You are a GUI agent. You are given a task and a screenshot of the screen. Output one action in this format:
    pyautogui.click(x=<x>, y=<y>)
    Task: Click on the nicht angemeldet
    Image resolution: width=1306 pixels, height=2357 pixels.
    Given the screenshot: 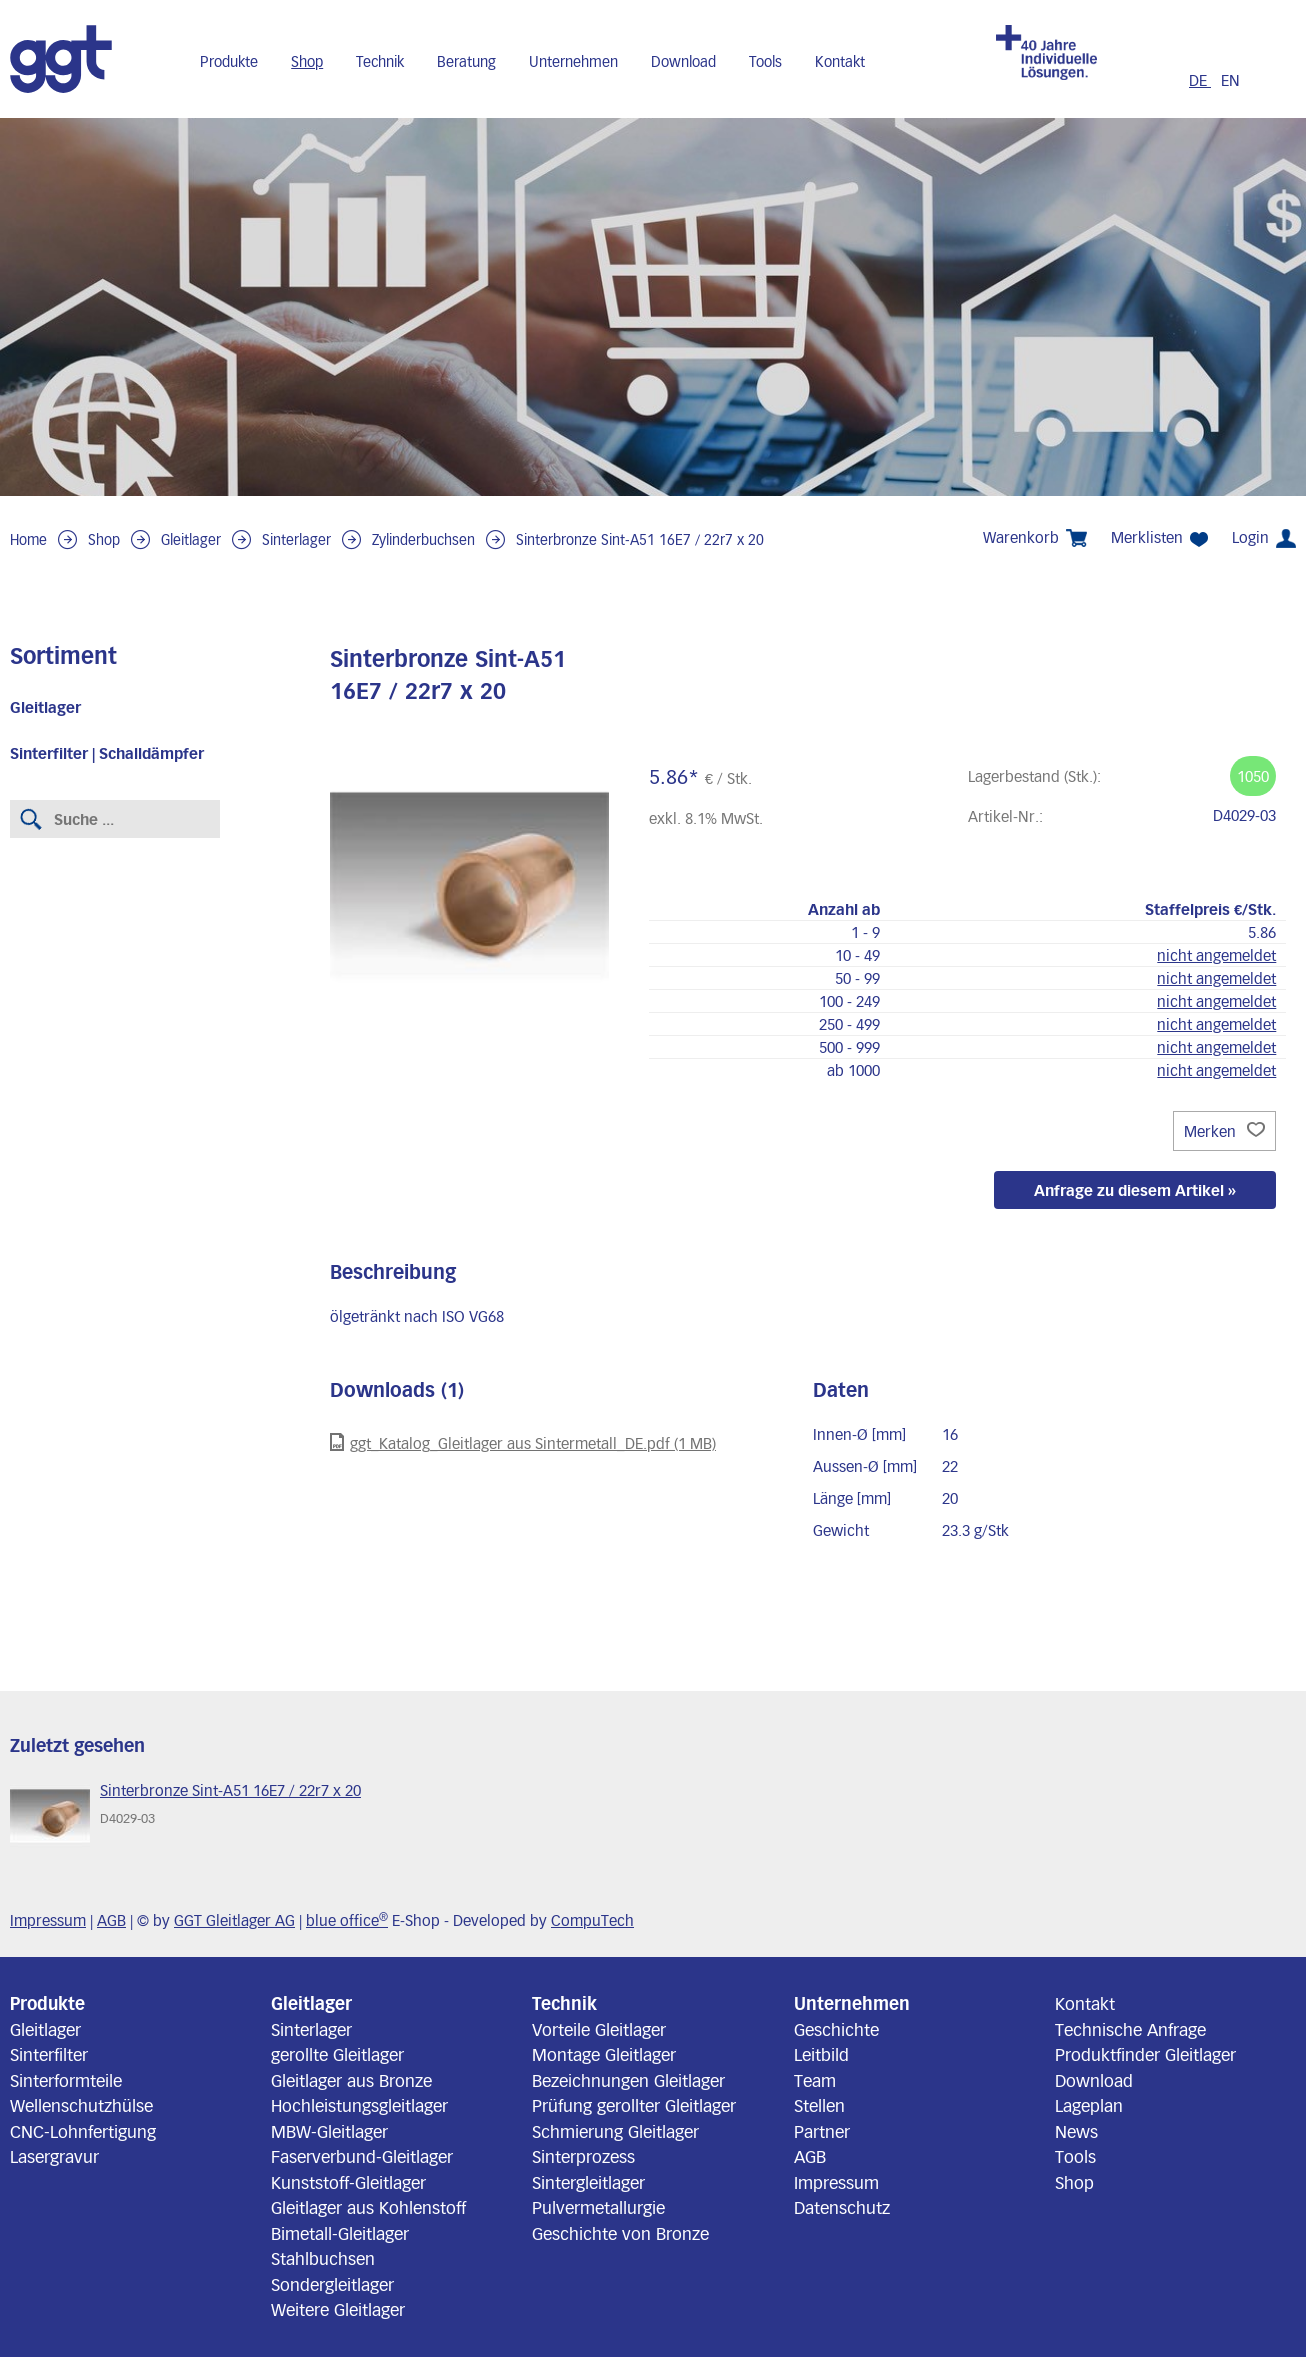 What is the action you would take?
    pyautogui.click(x=1216, y=955)
    